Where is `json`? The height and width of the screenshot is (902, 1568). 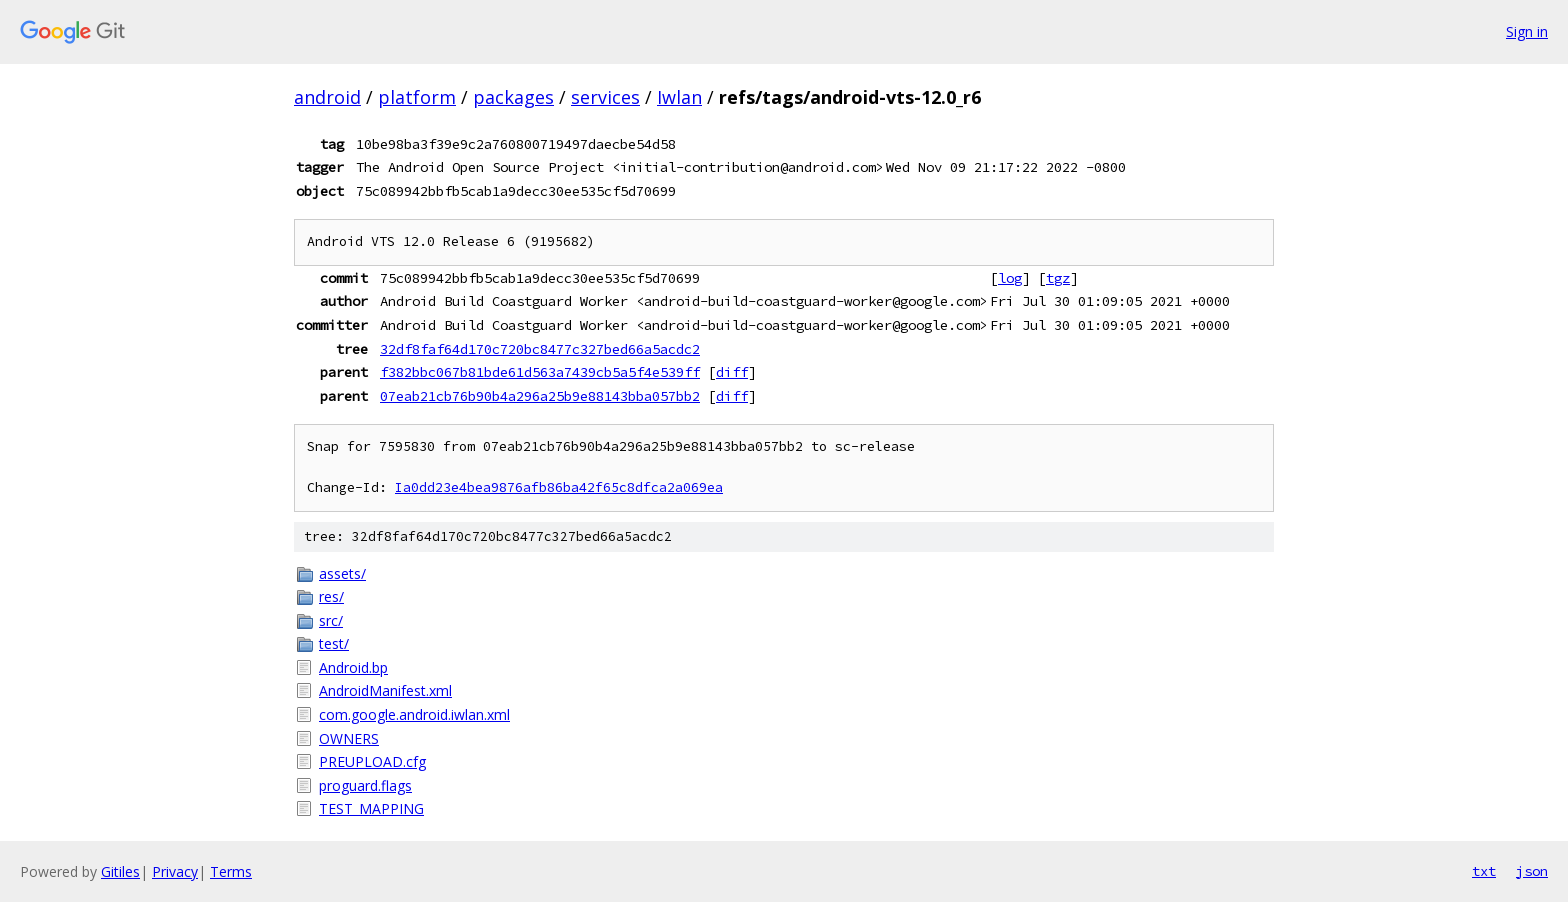
json is located at coordinates (1532, 871).